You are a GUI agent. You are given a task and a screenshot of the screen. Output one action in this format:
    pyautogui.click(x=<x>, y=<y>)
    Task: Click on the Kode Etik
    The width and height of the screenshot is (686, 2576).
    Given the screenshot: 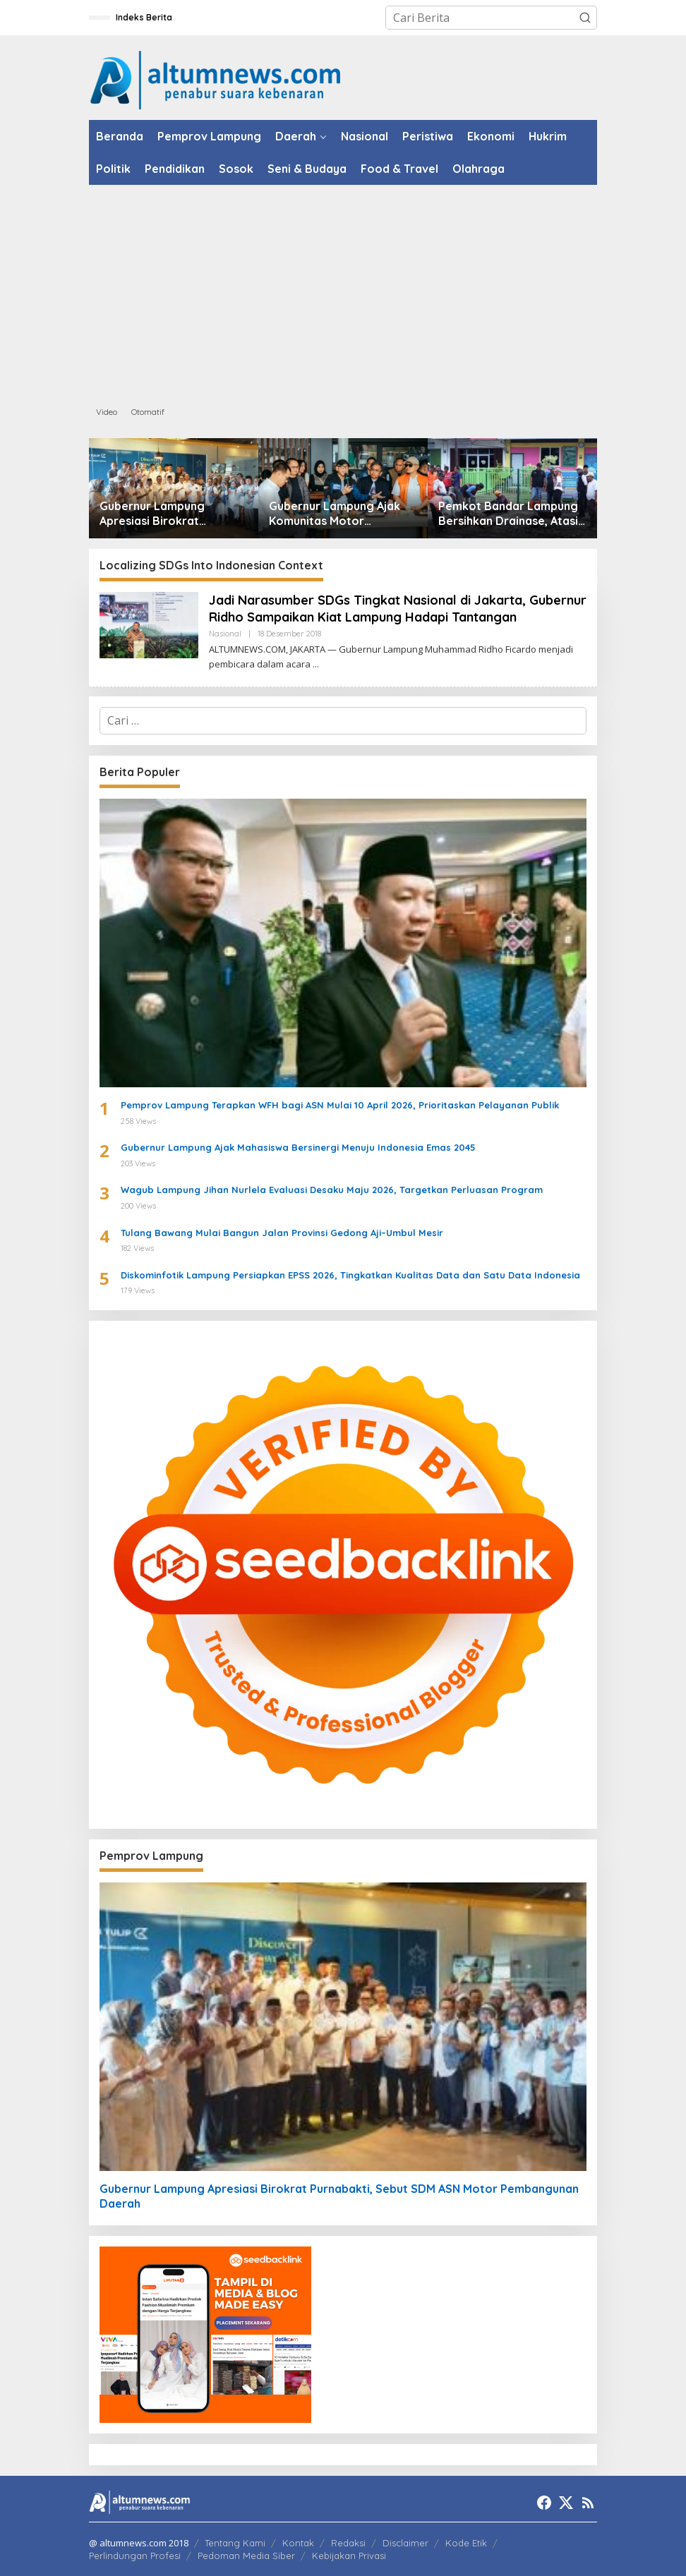 What is the action you would take?
    pyautogui.click(x=466, y=2542)
    